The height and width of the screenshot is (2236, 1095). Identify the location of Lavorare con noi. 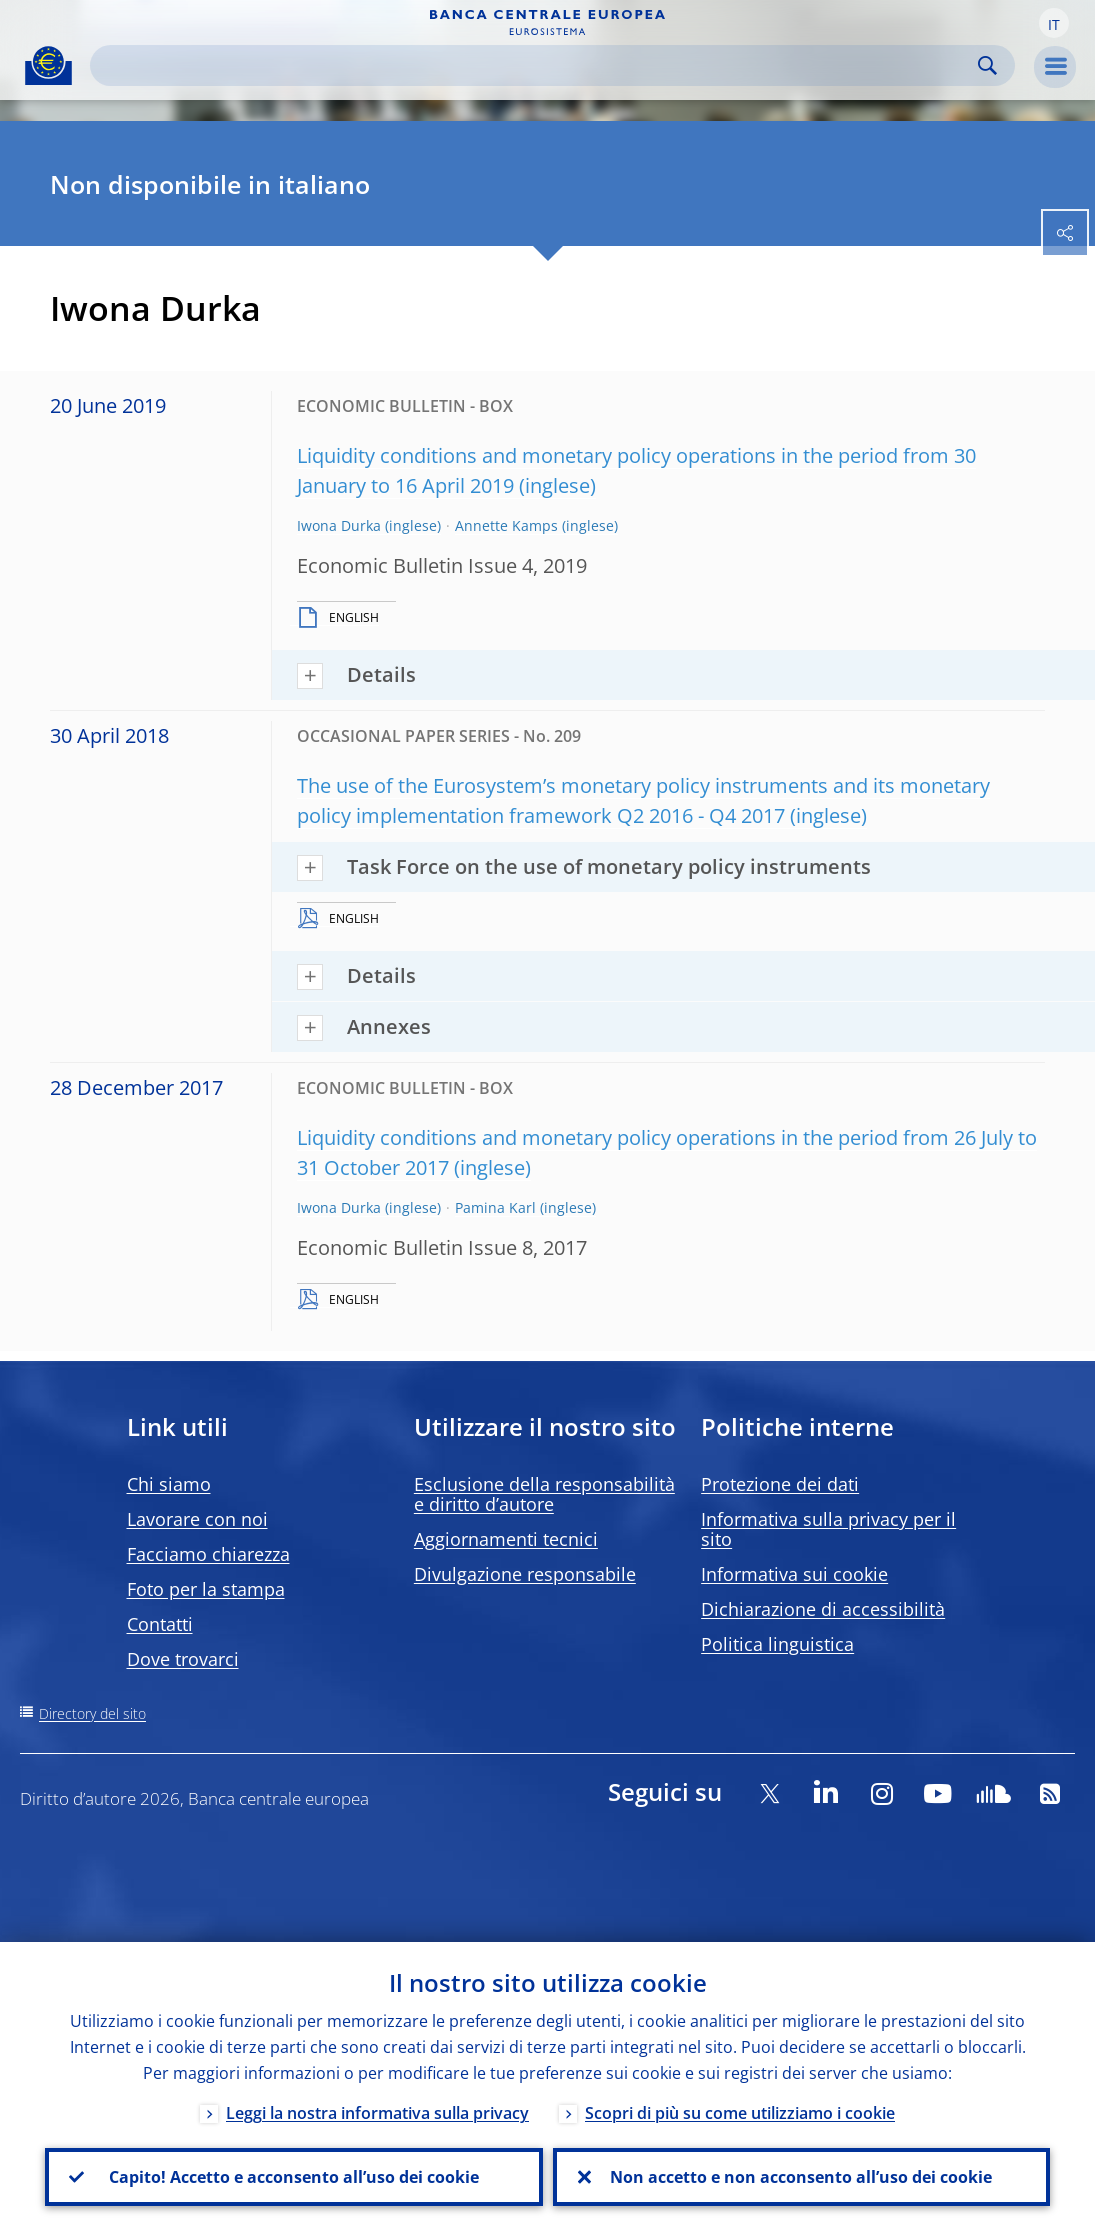
(197, 1519).